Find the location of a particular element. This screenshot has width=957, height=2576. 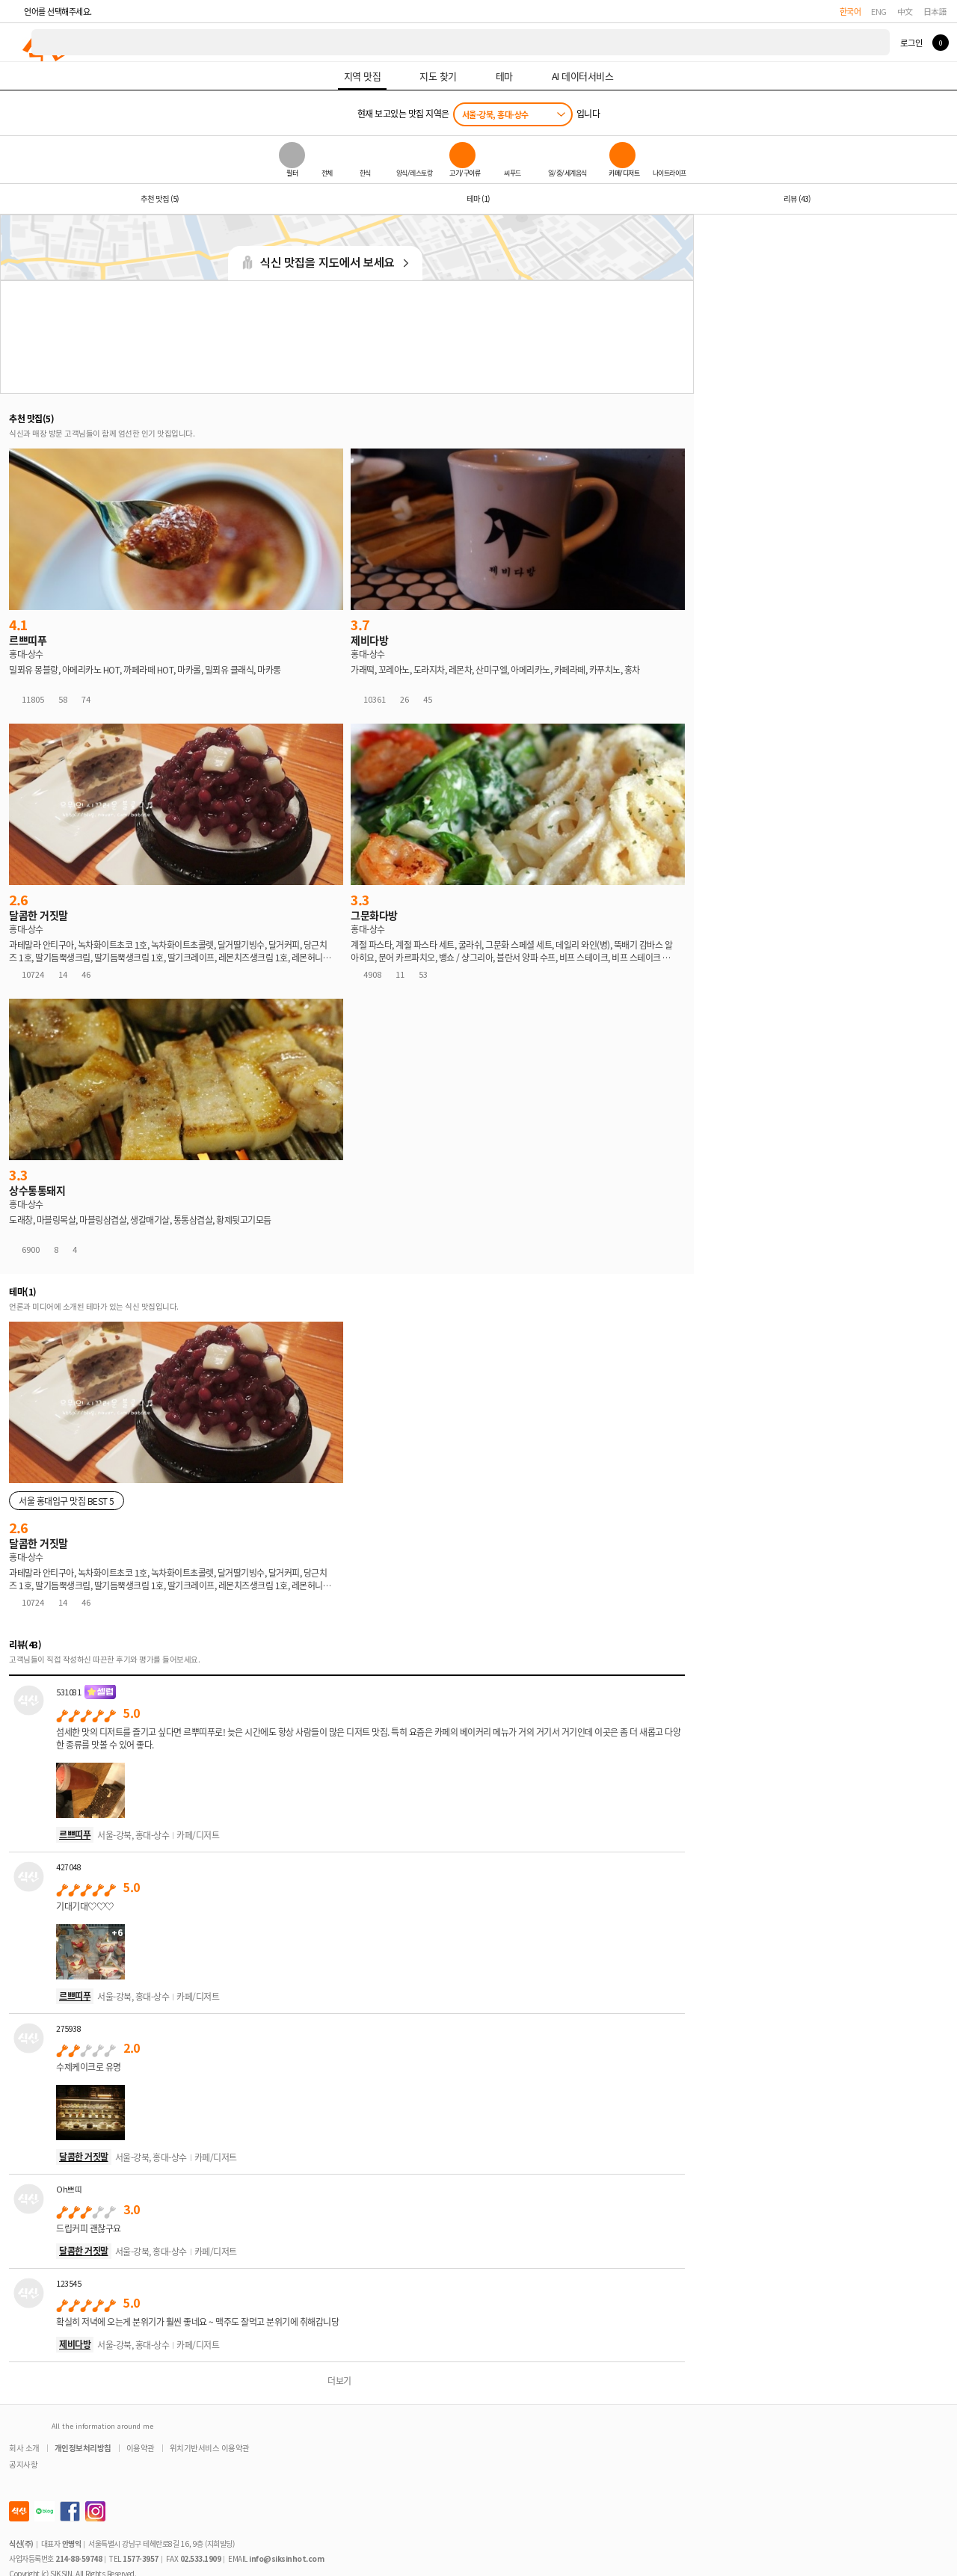

달콤한 거짓말 is located at coordinates (83, 2156).